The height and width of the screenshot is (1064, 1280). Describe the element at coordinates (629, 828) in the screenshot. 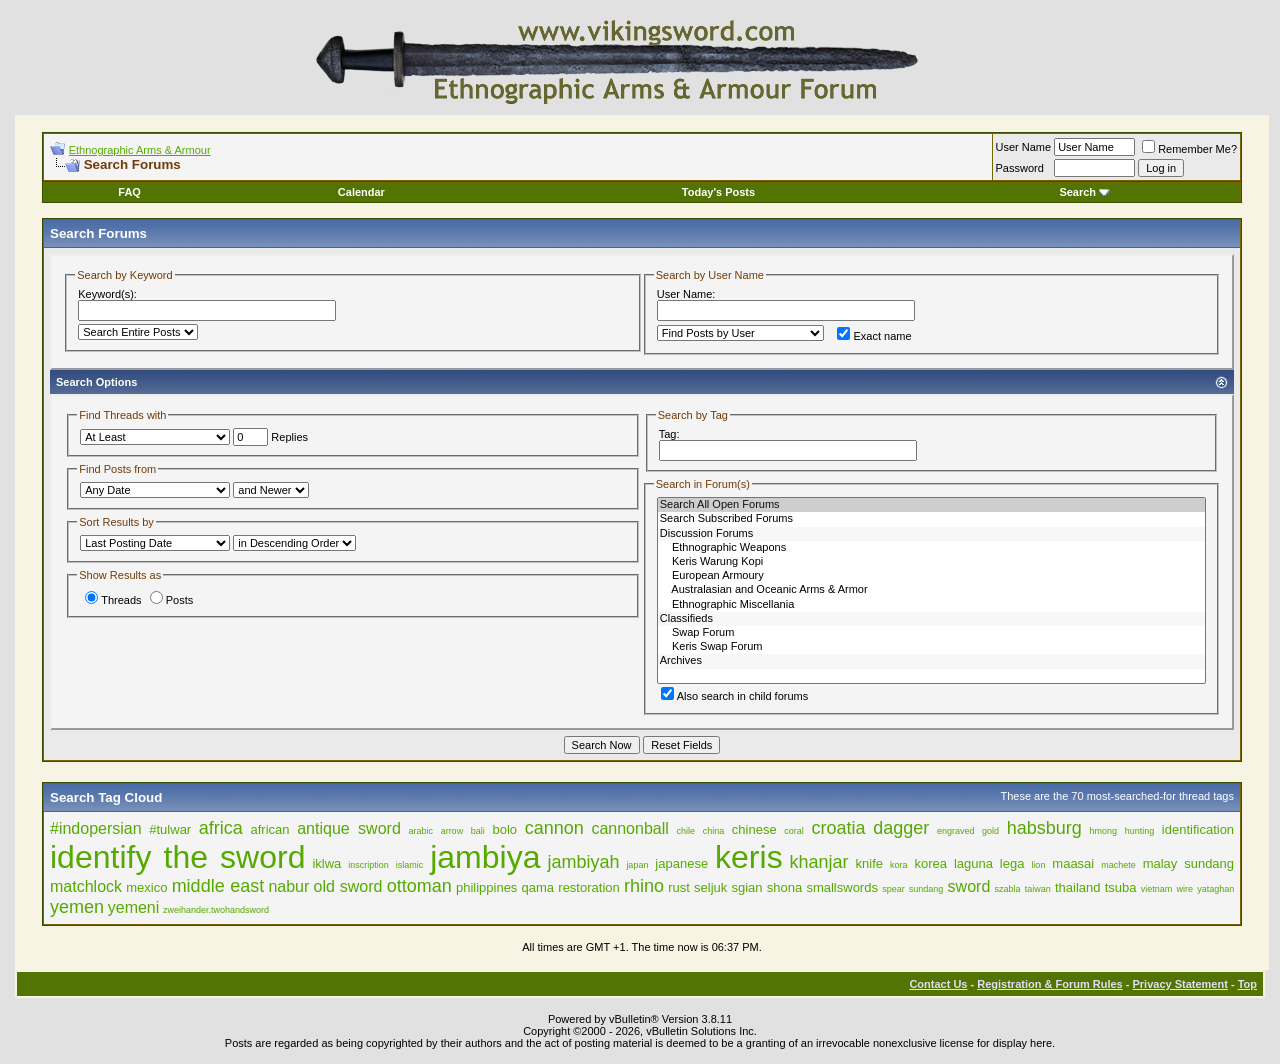

I see `cannonball` at that location.